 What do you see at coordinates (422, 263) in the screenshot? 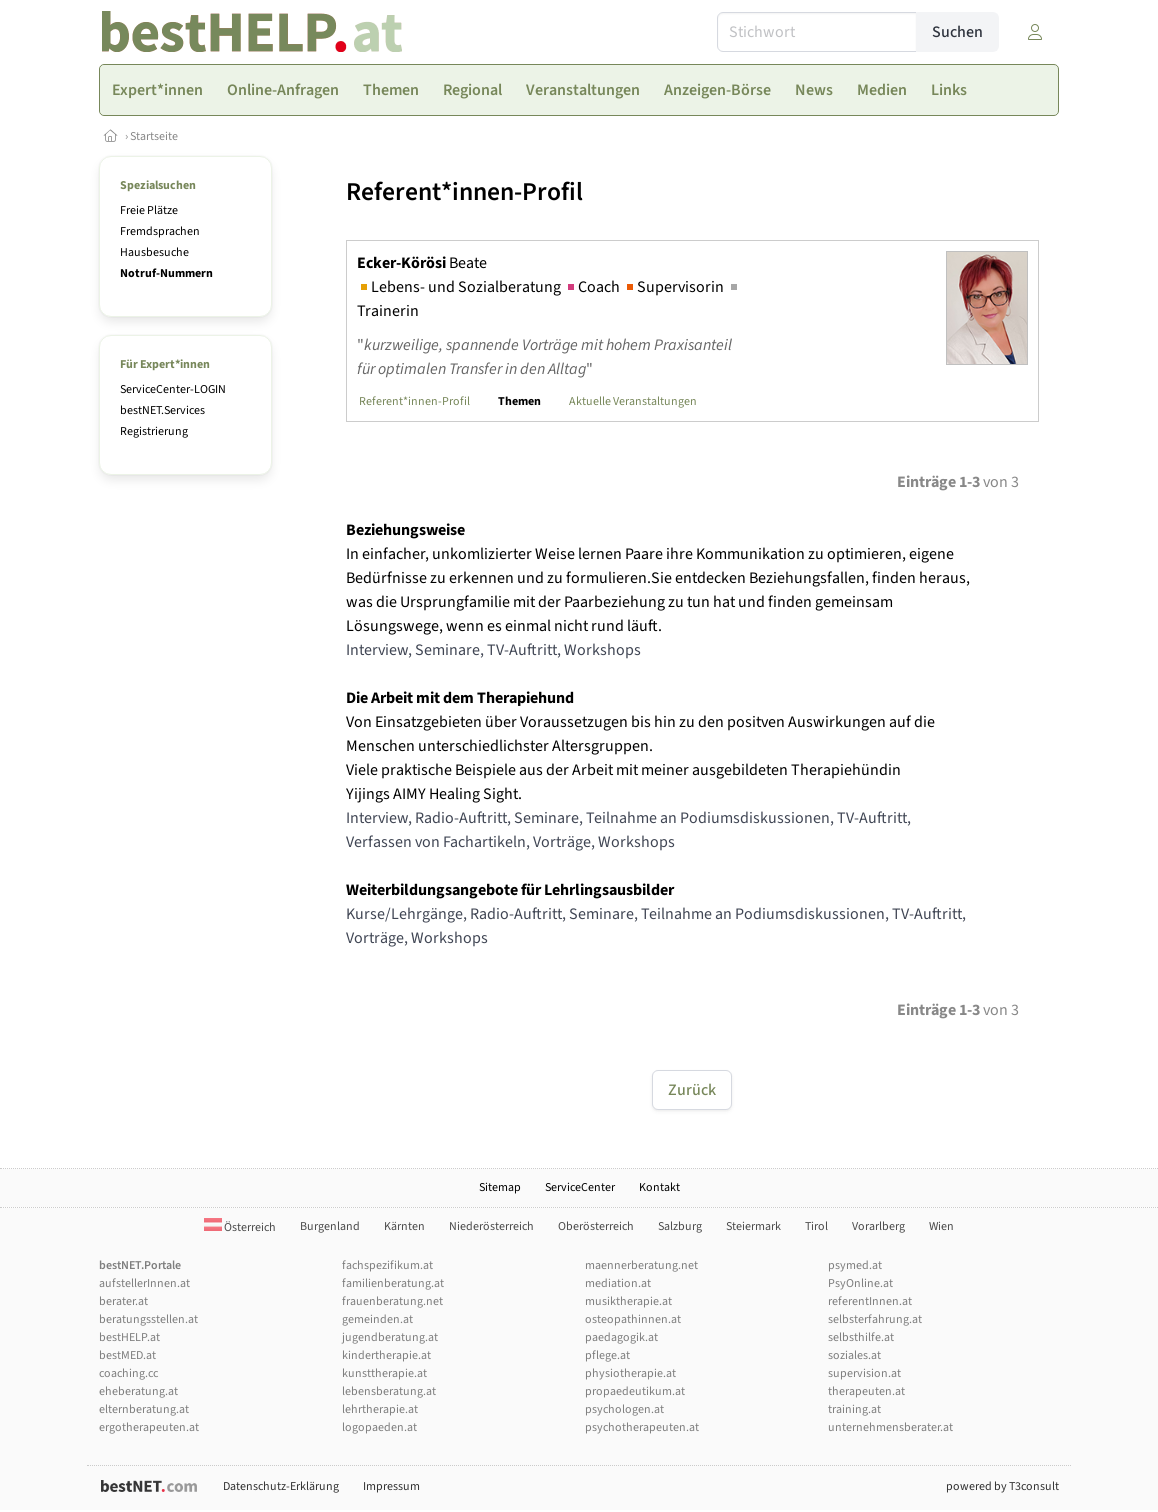
I see `Beate` at bounding box center [422, 263].